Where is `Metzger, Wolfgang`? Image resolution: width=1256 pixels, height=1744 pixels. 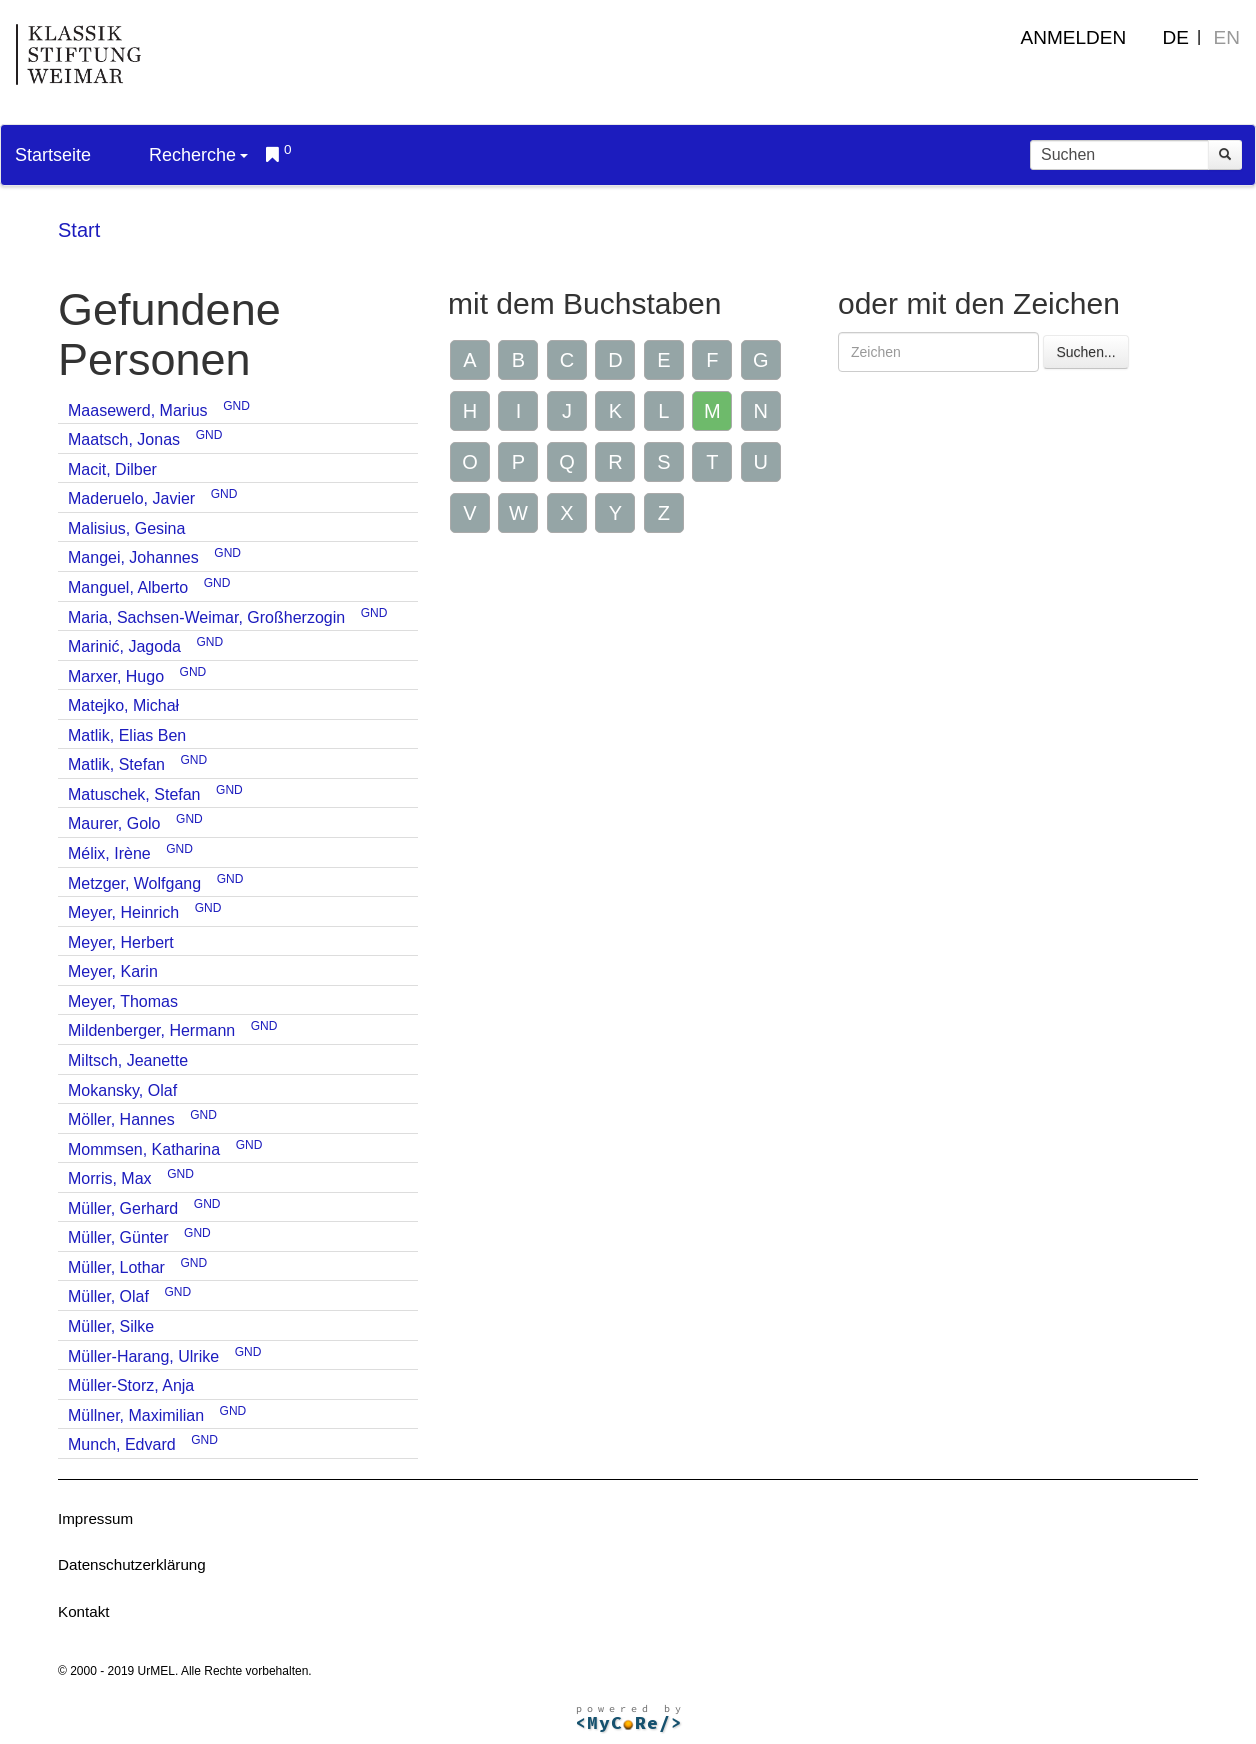
Metzger, Wolfgang is located at coordinates (134, 883).